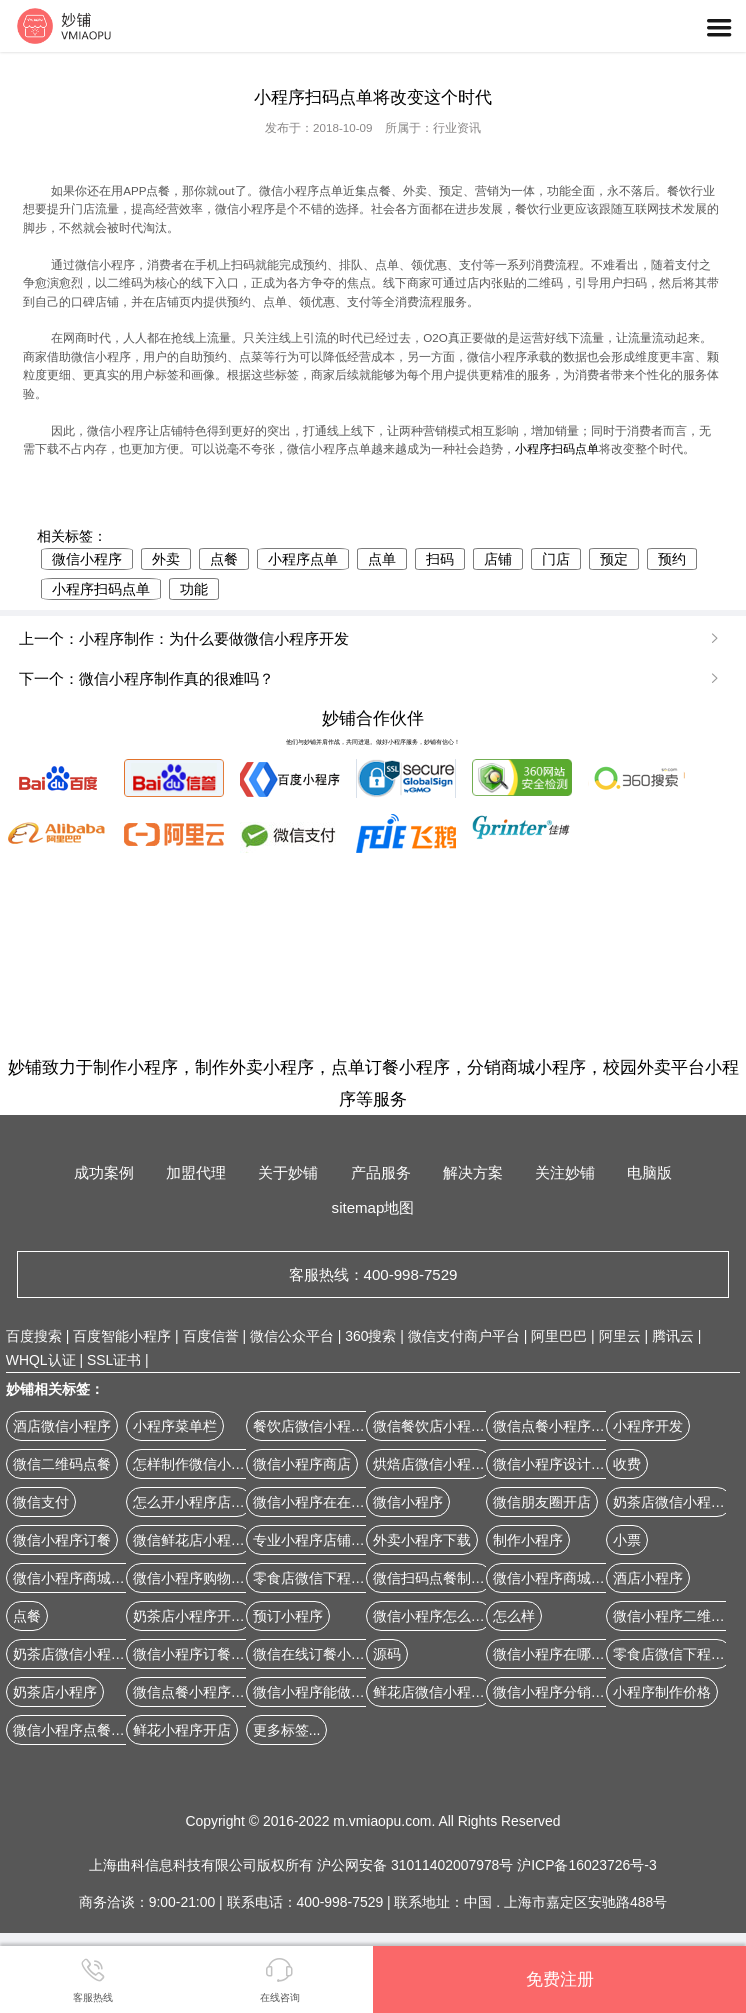  What do you see at coordinates (104, 1172) in the screenshot?
I see `成功案例` at bounding box center [104, 1172].